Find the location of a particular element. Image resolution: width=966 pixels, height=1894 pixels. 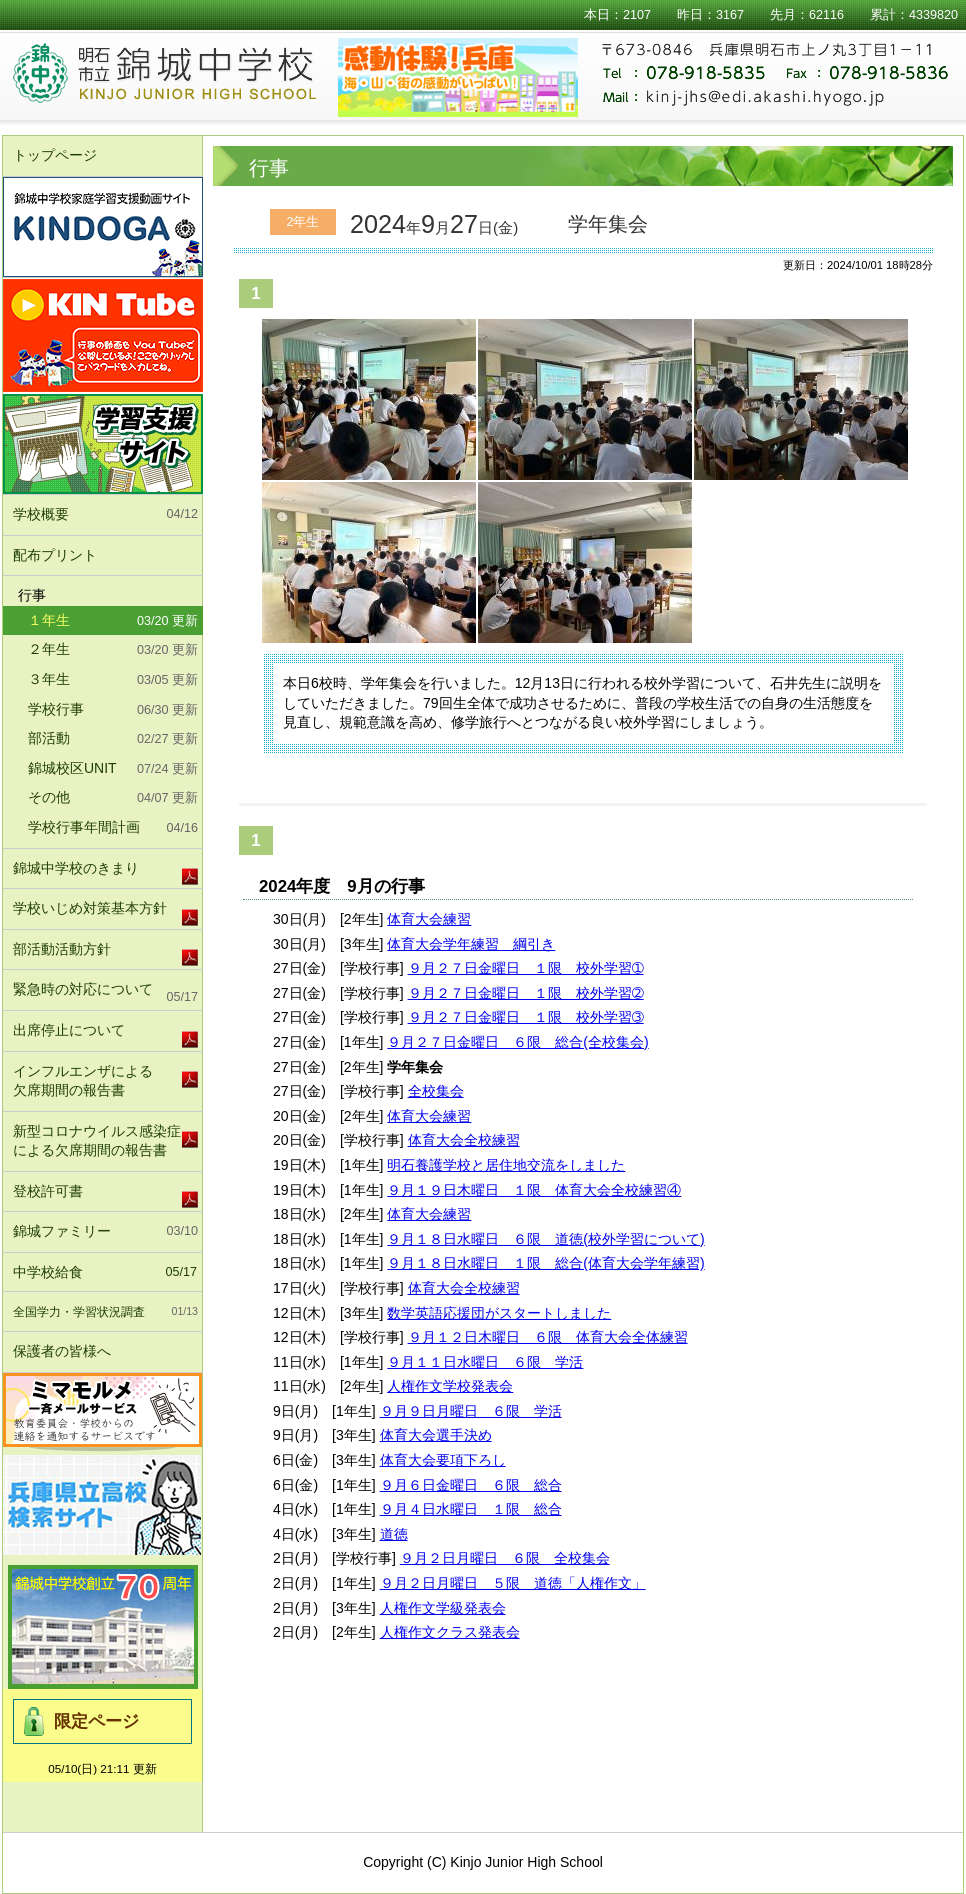

全国学力・学習状況調査 is located at coordinates (105, 1312).